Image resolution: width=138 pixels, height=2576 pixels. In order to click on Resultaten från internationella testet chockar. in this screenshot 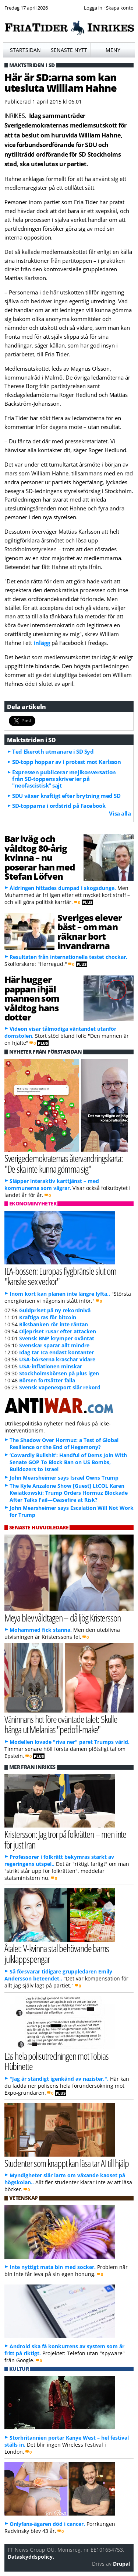, I will do `click(68, 956)`.